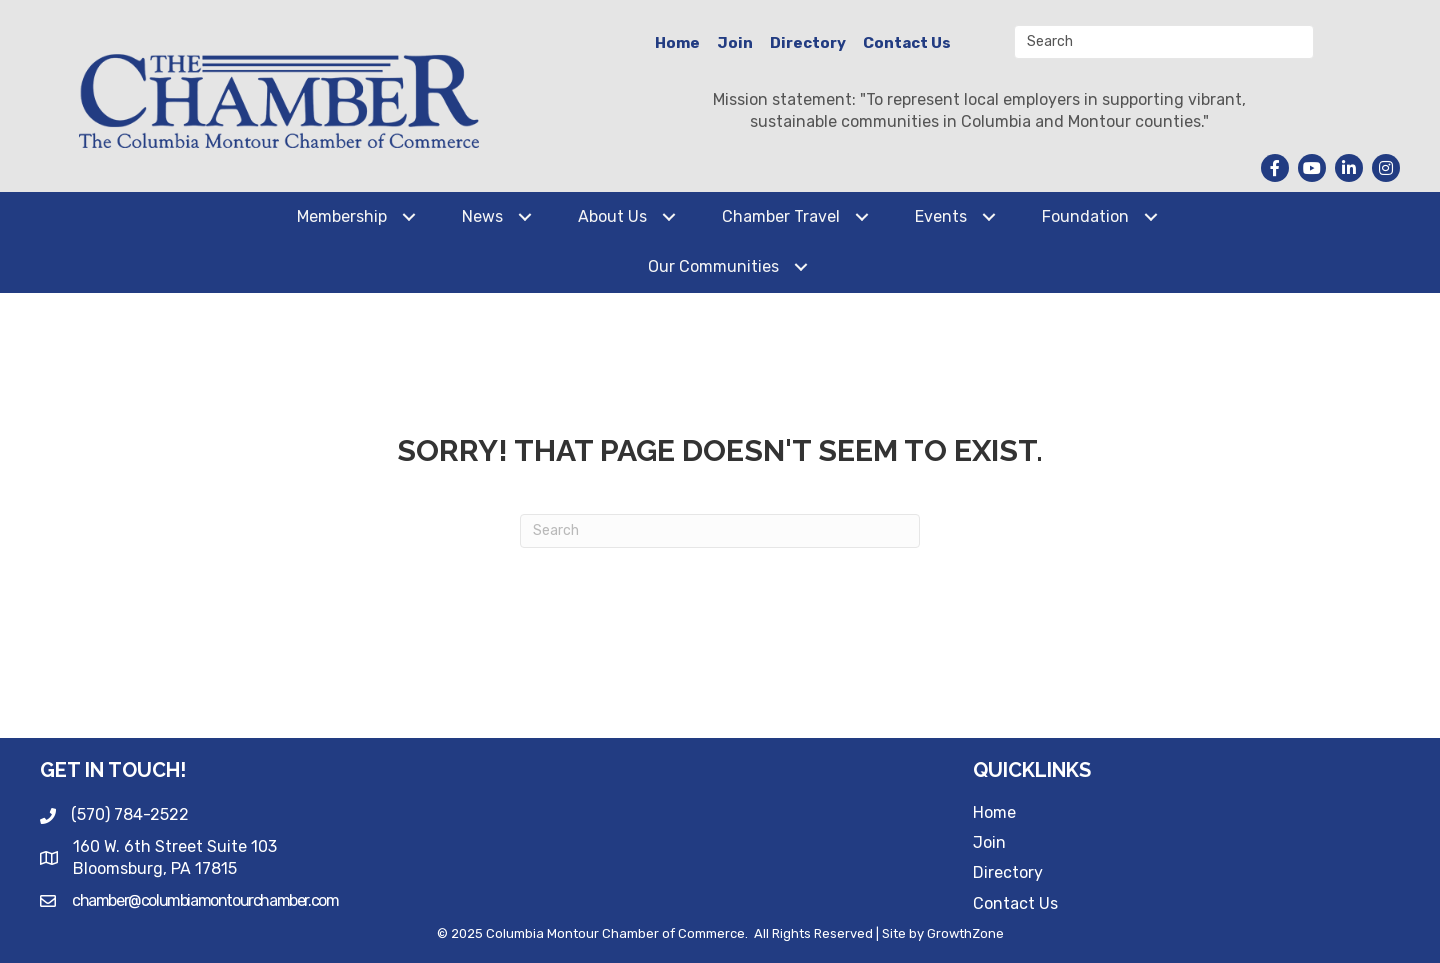 This screenshot has width=1440, height=963. What do you see at coordinates (713, 266) in the screenshot?
I see `Our Communities` at bounding box center [713, 266].